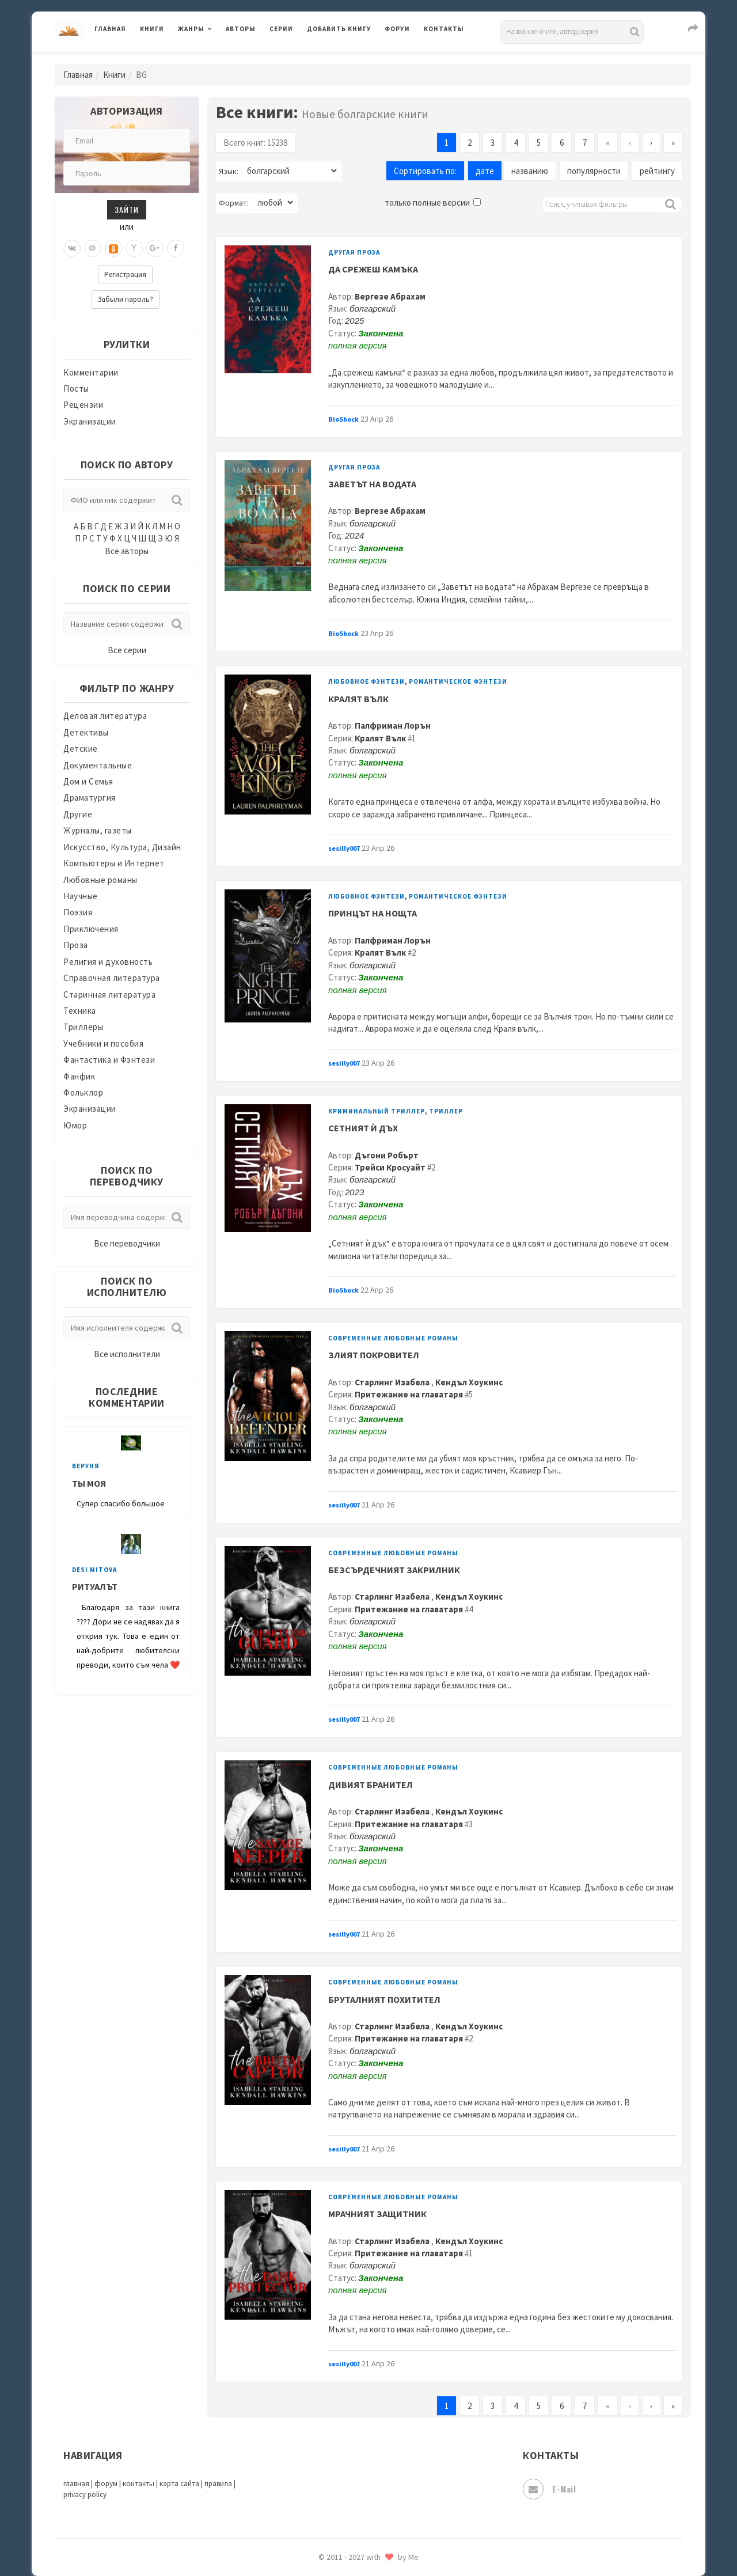 Image resolution: width=737 pixels, height=2576 pixels. I want to click on Романтическое фэнтези, so click(458, 681).